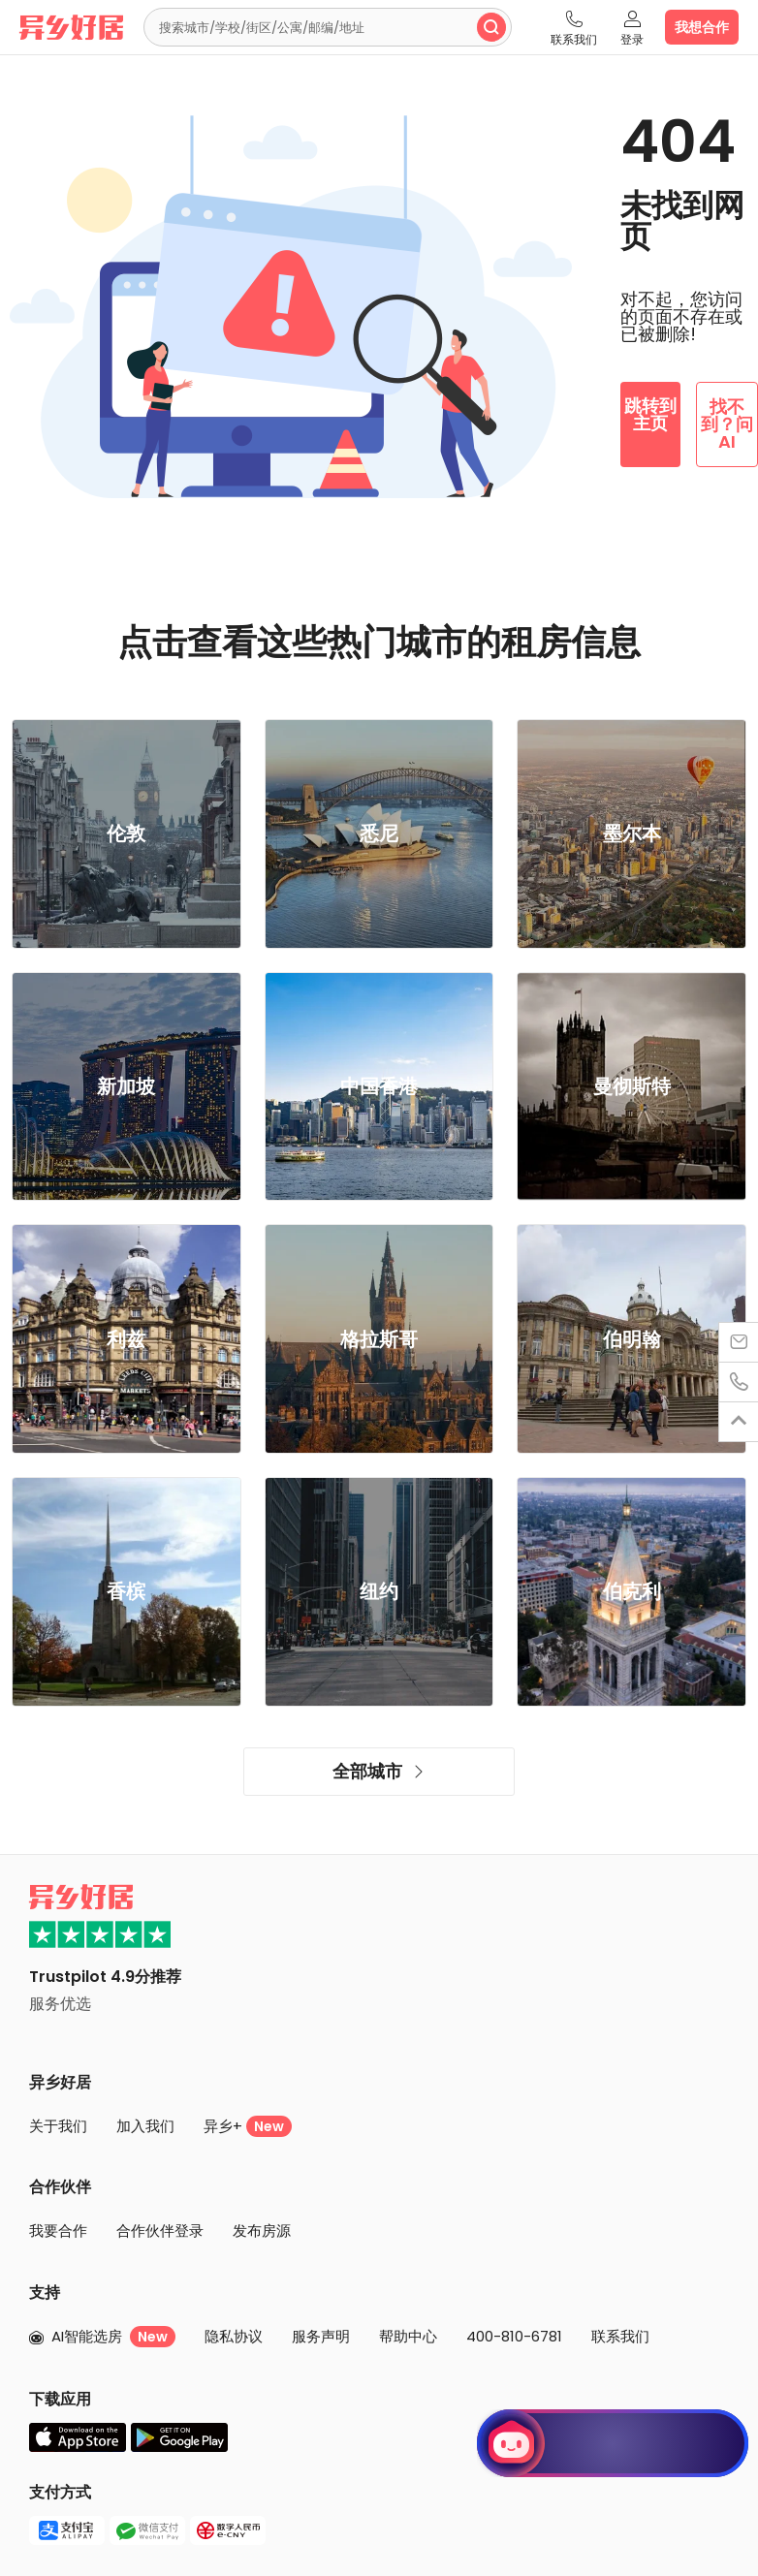 The width and height of the screenshot is (758, 2576). What do you see at coordinates (234, 2336) in the screenshot?
I see `隐私协议` at bounding box center [234, 2336].